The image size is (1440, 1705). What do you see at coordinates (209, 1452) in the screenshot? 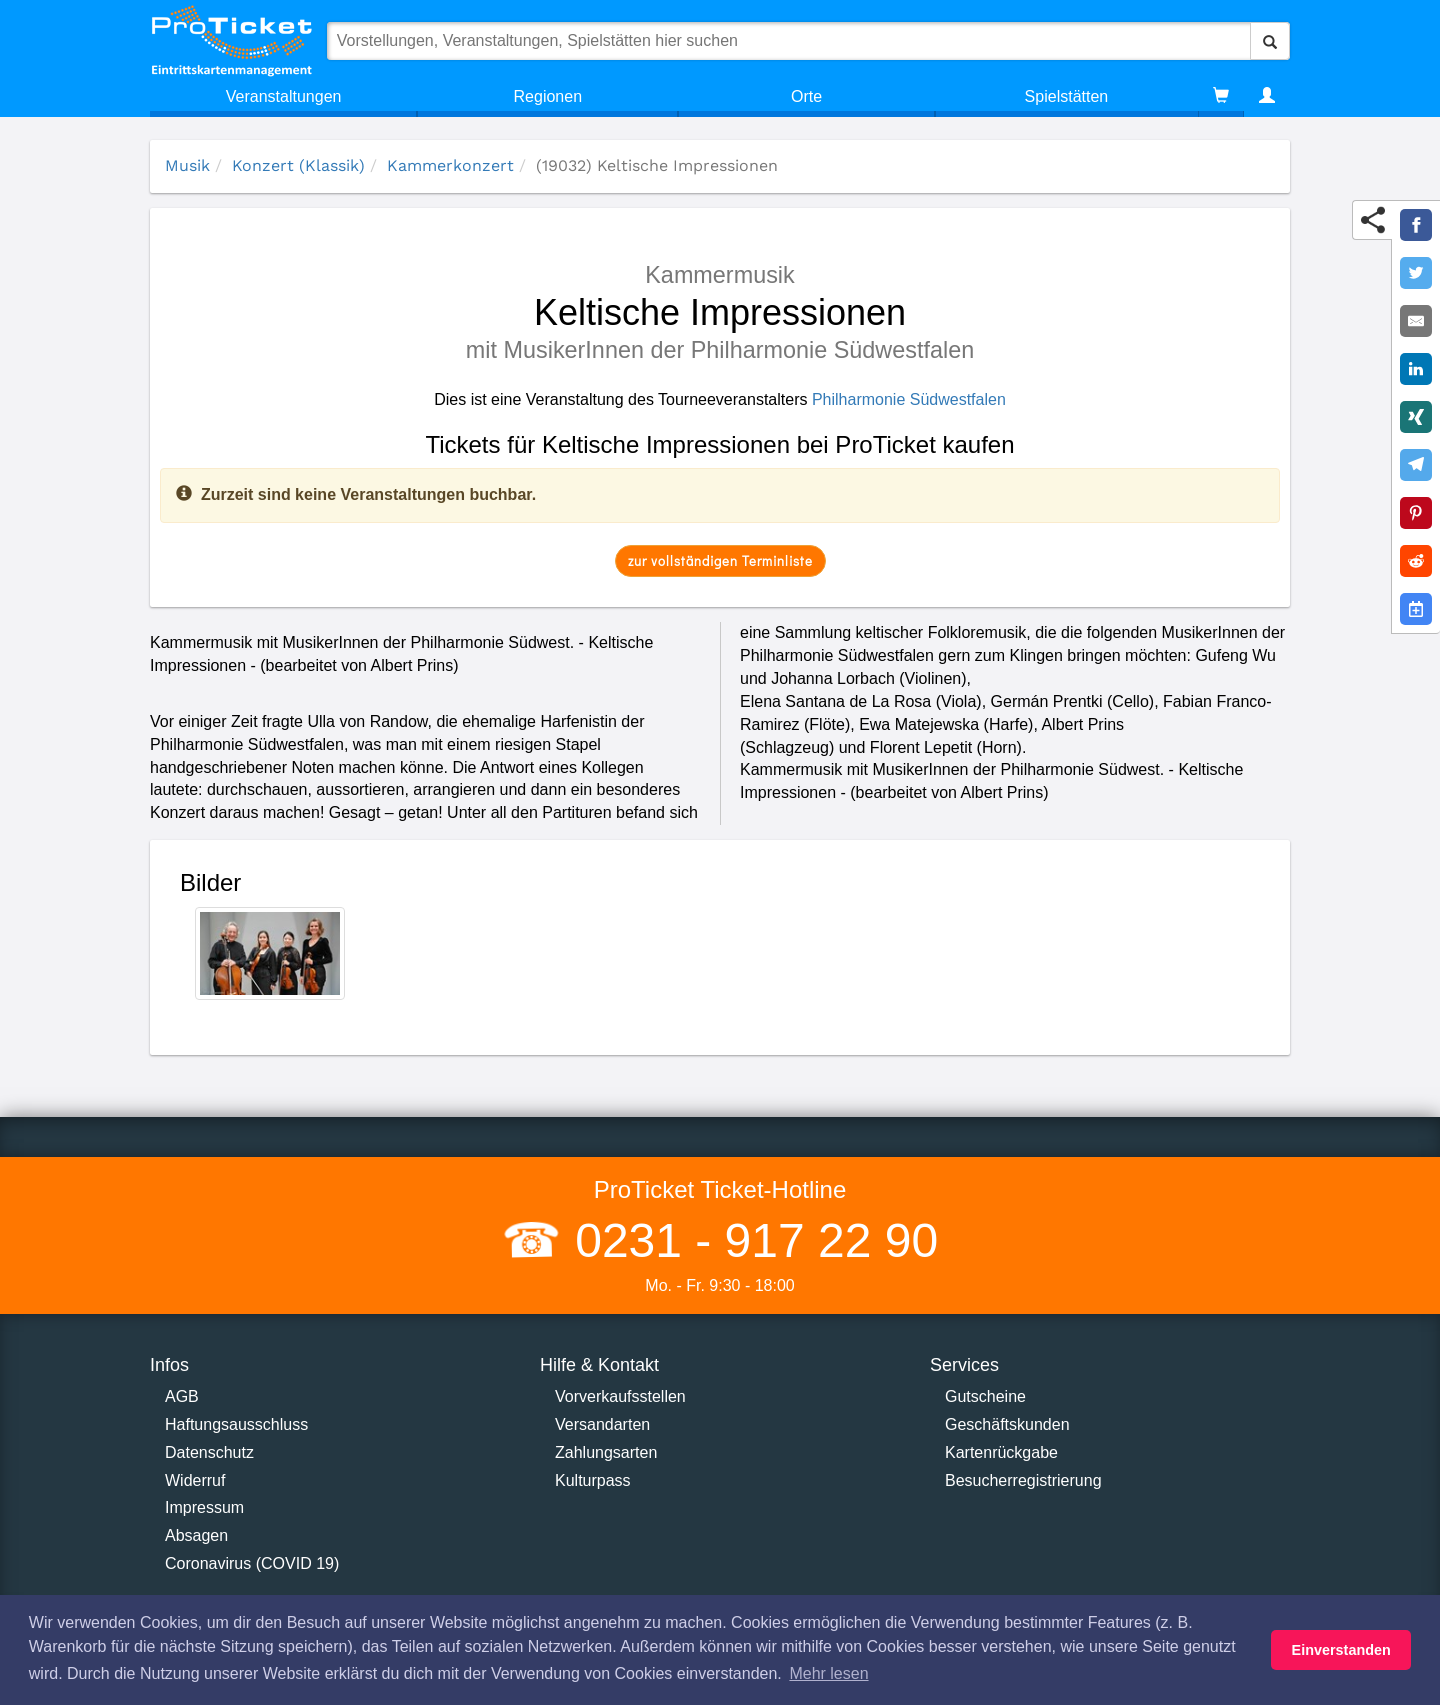
I see `Datenschutz` at bounding box center [209, 1452].